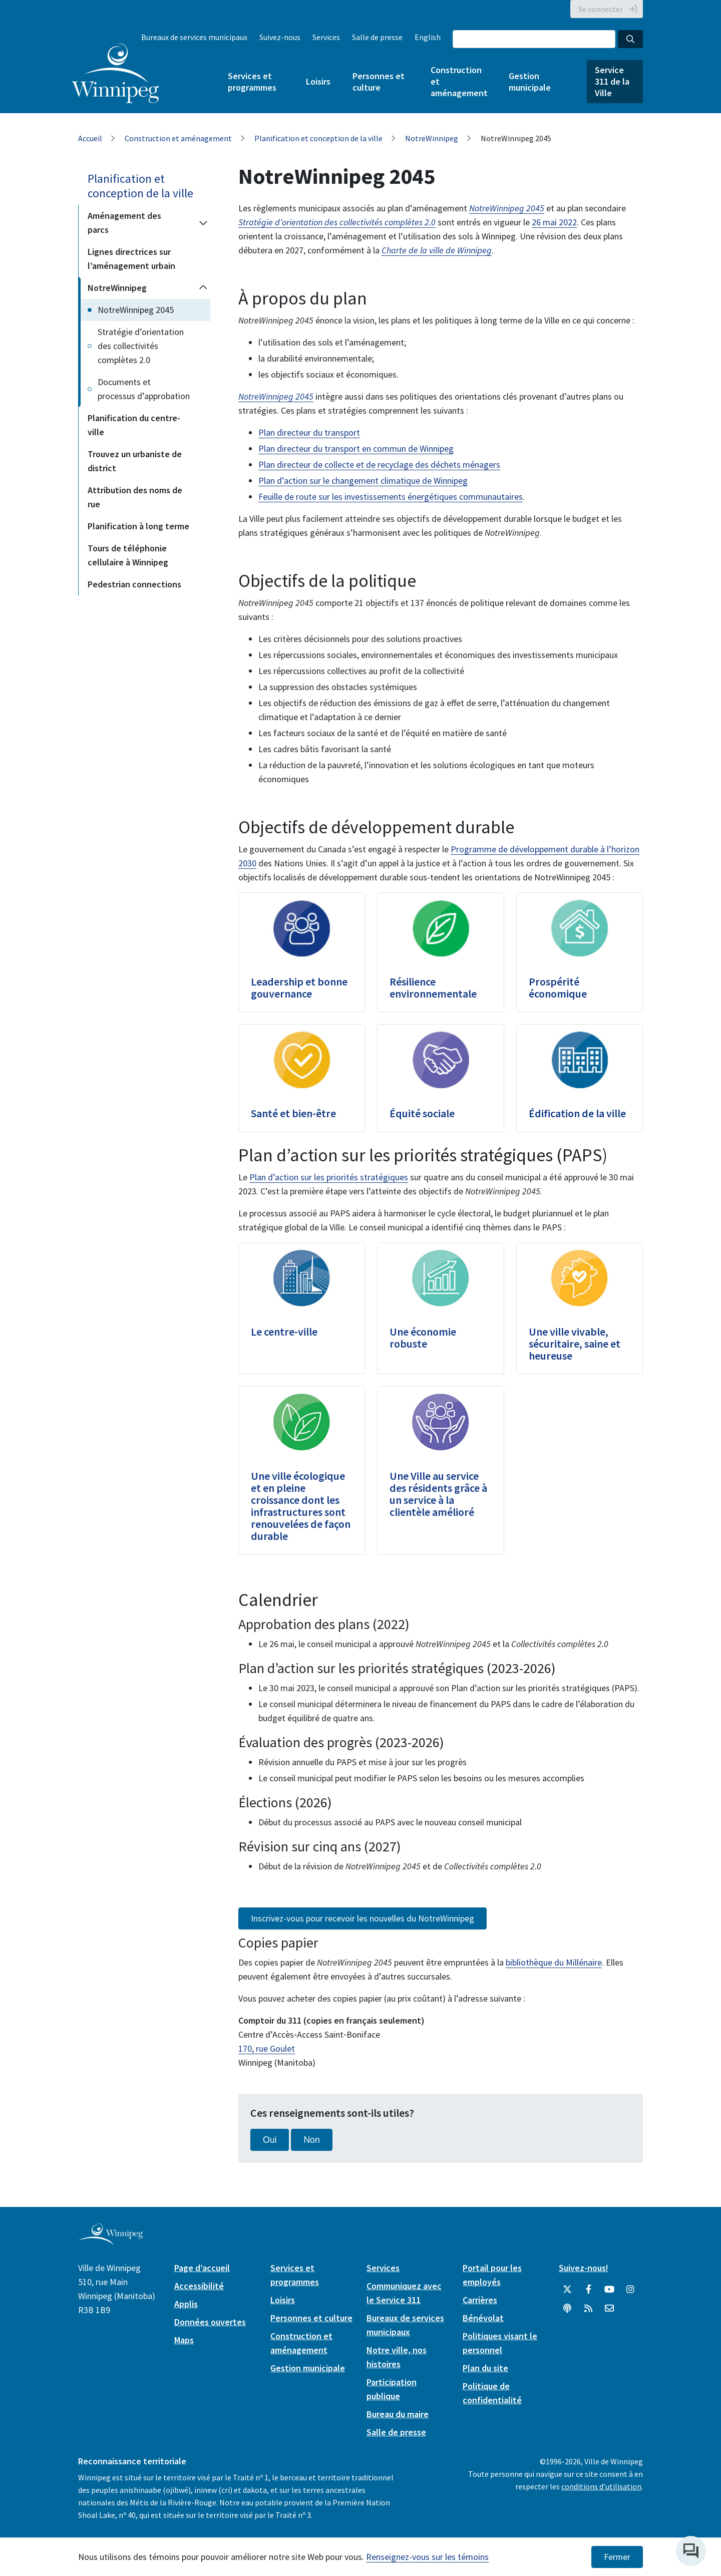 This screenshot has width=721, height=2576. Describe the element at coordinates (534, 39) in the screenshot. I see `[Search the City of Winnipeg]` at that location.